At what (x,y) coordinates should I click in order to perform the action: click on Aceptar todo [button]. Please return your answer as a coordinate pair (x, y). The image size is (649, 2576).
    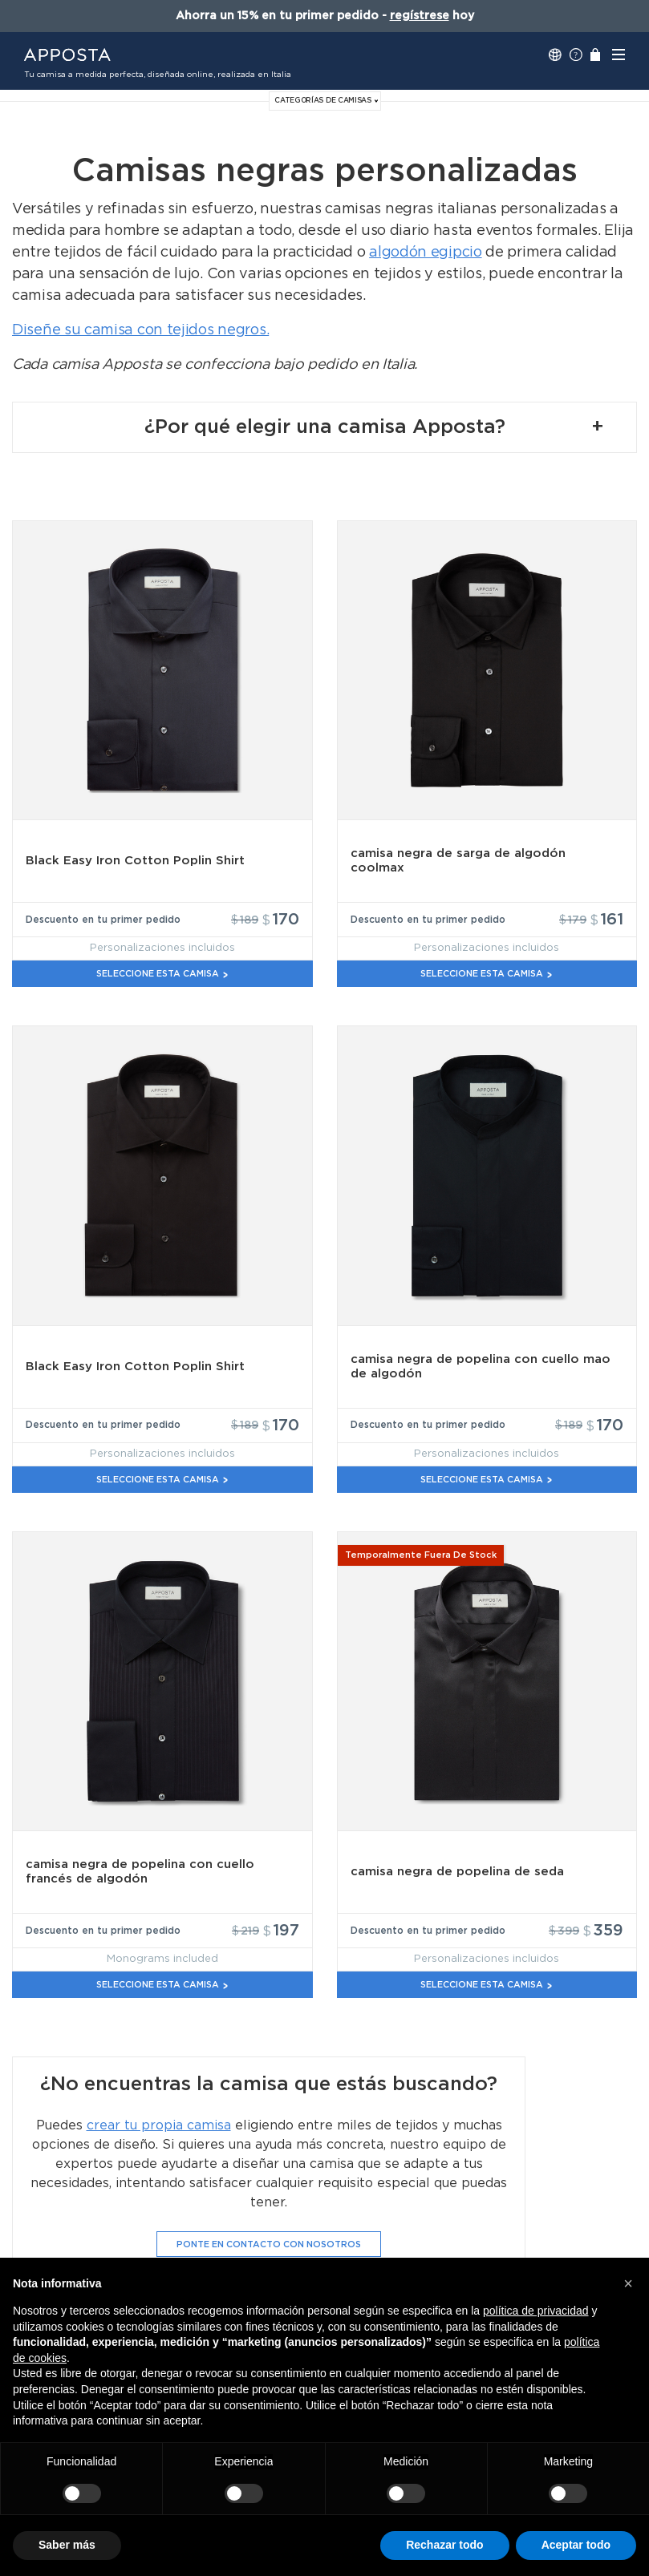
    Looking at the image, I should click on (576, 2544).